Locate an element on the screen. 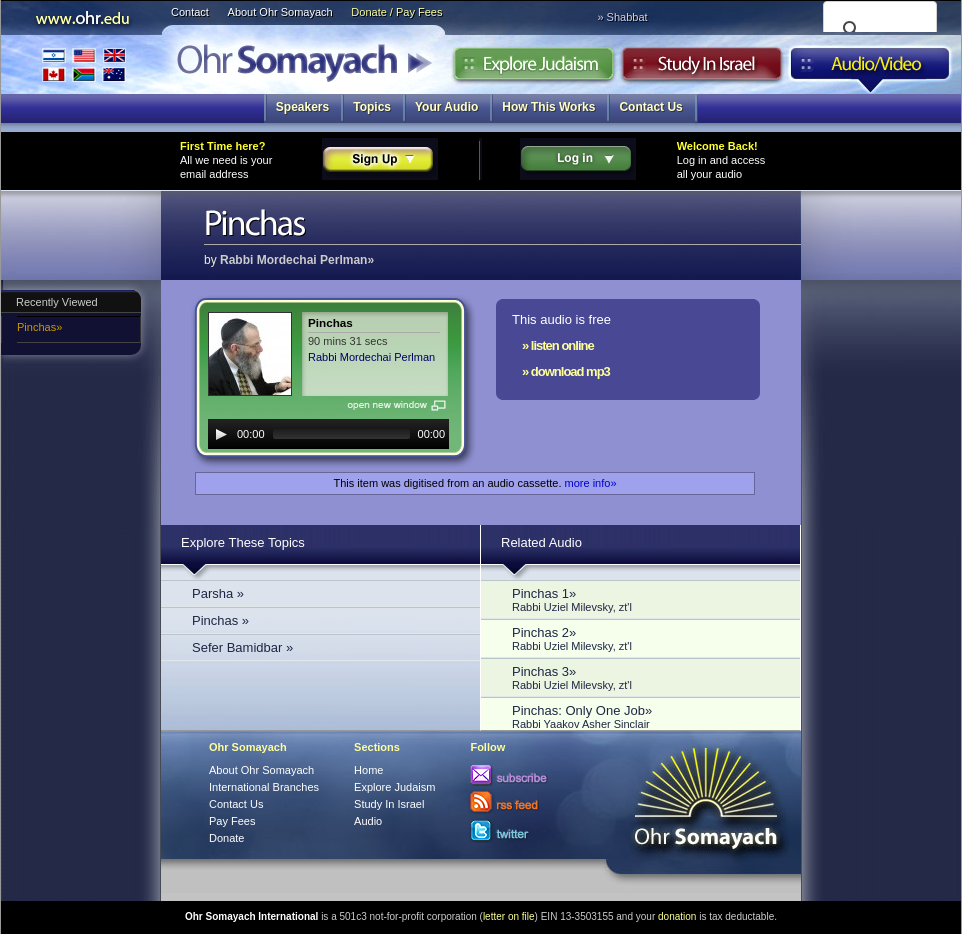 This screenshot has width=962, height=934. Study In Israel is located at coordinates (389, 804).